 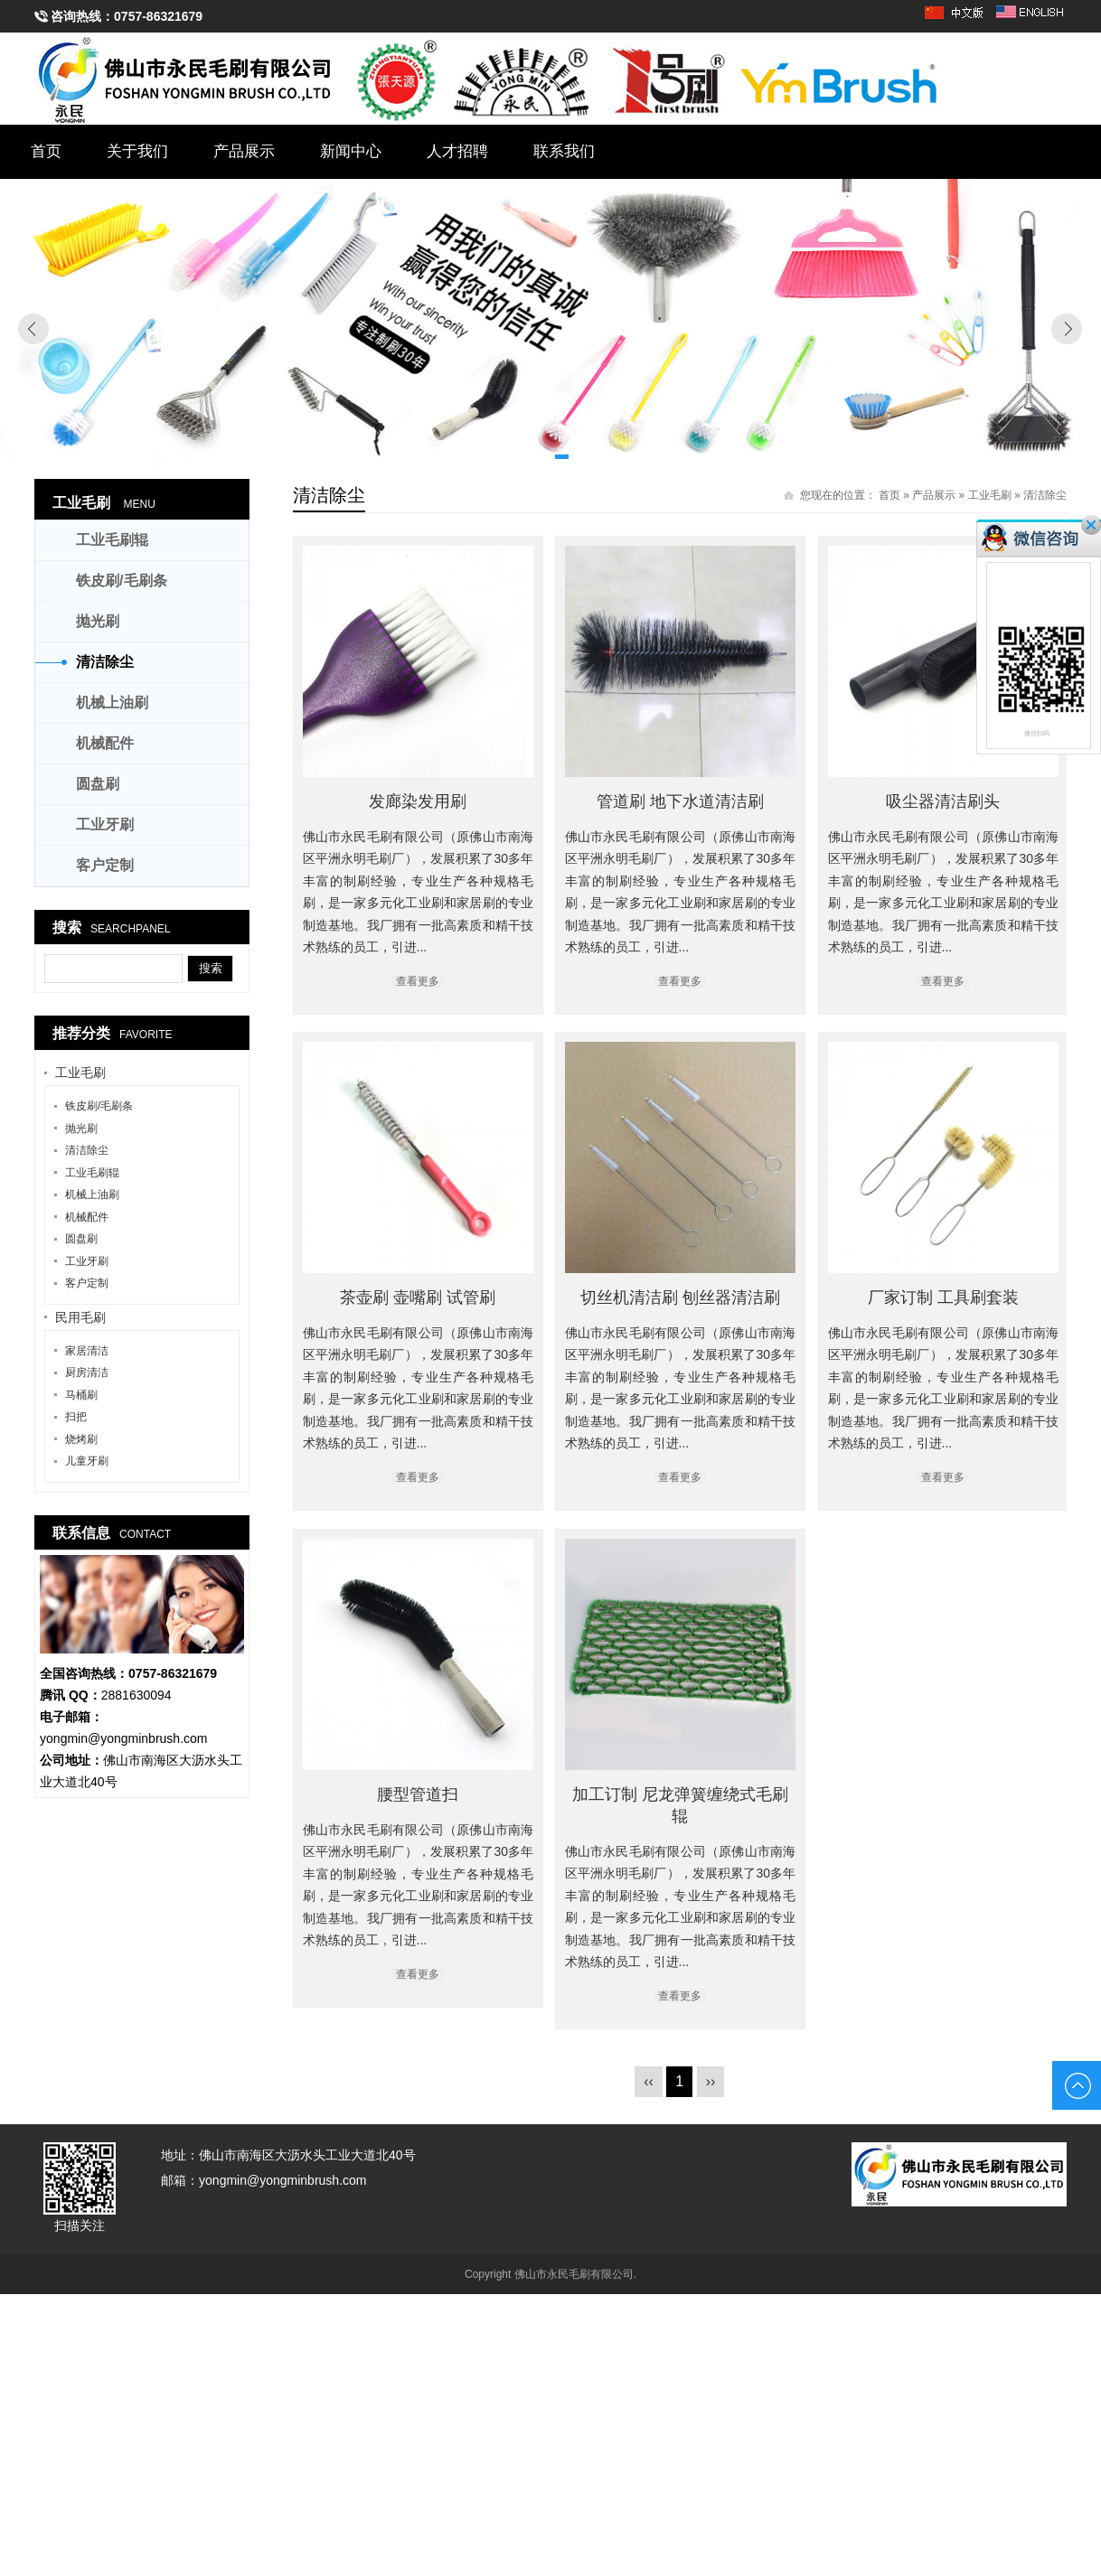 I want to click on 关闭, so click(x=1091, y=525).